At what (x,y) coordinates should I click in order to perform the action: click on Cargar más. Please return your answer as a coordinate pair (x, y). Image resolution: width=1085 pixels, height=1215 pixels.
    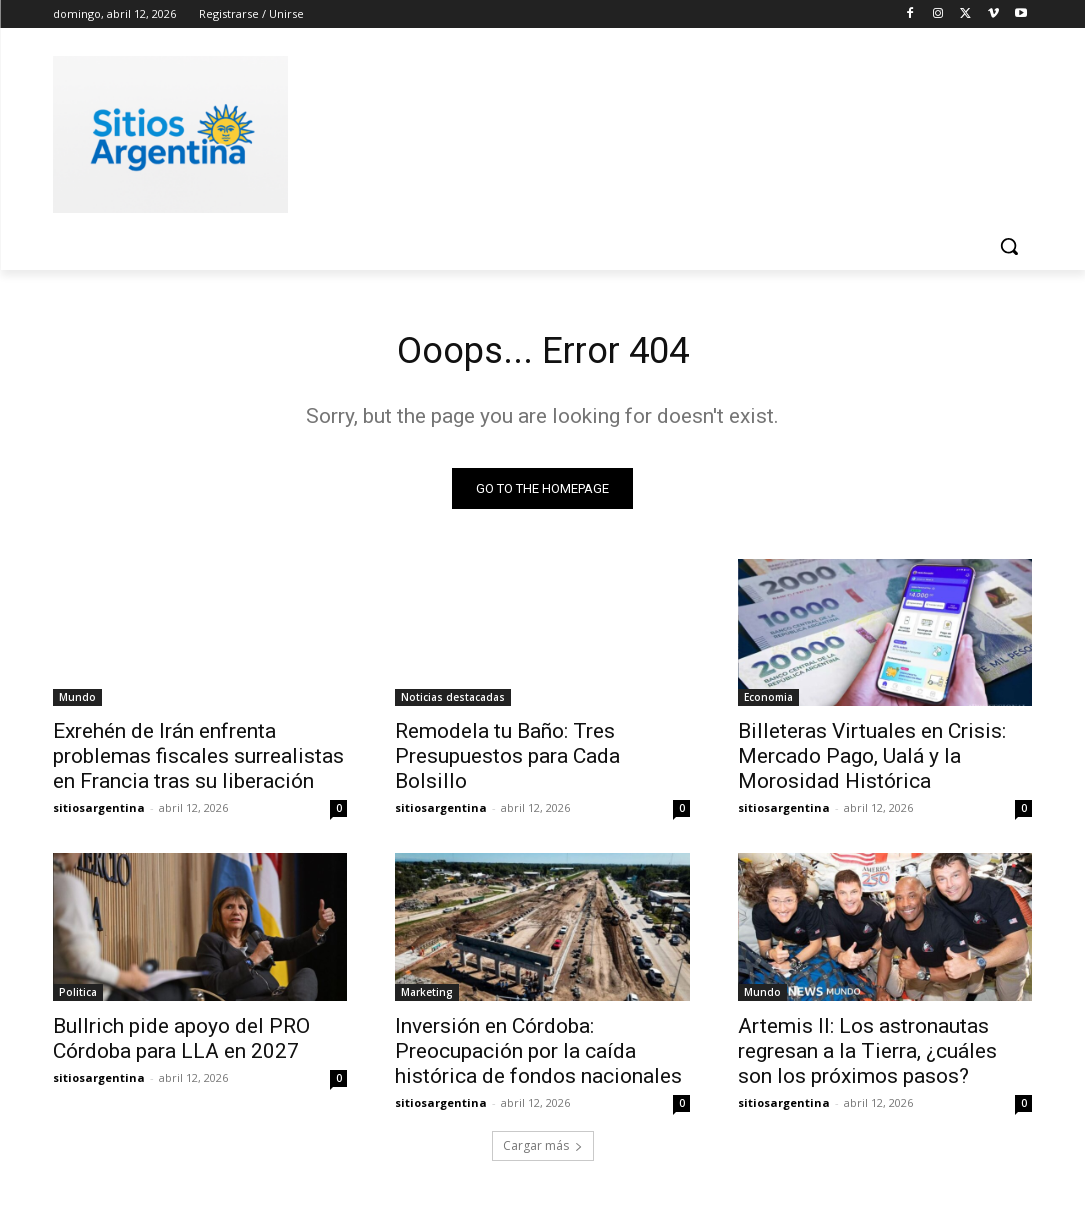
    Looking at the image, I should click on (543, 1151).